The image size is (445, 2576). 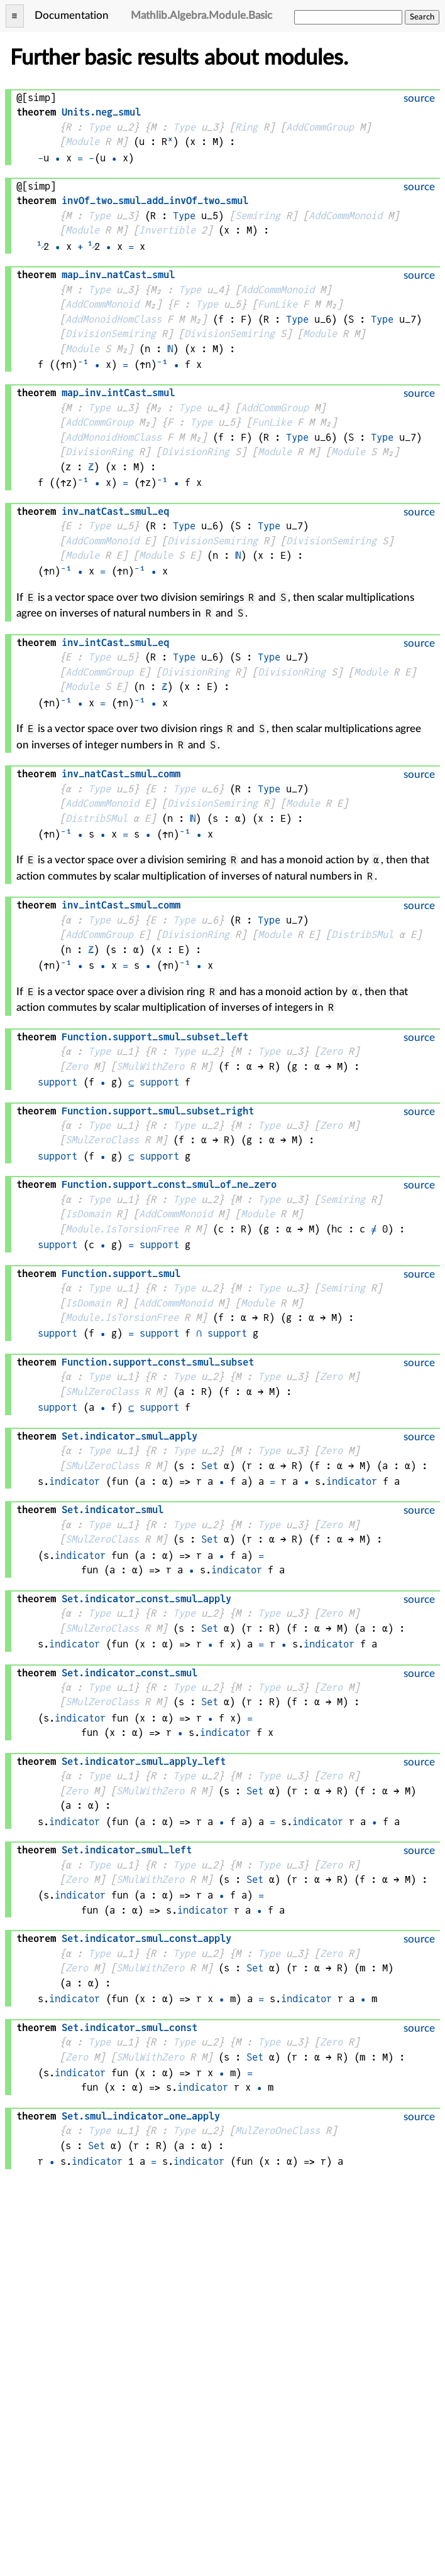 I want to click on Zero, so click(x=331, y=1051).